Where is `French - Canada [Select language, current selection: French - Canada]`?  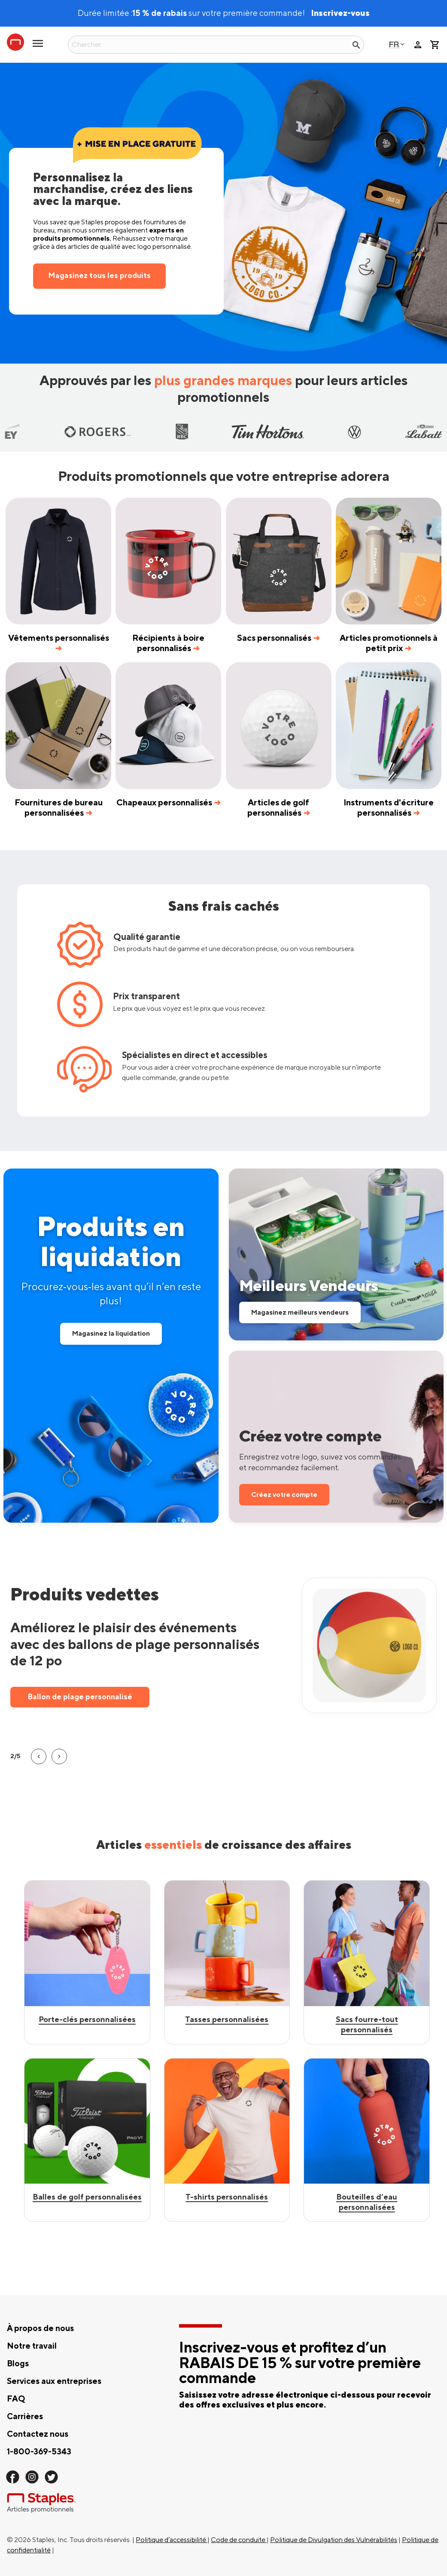 French - Canada [Select language, current selection: French - Canada] is located at coordinates (394, 44).